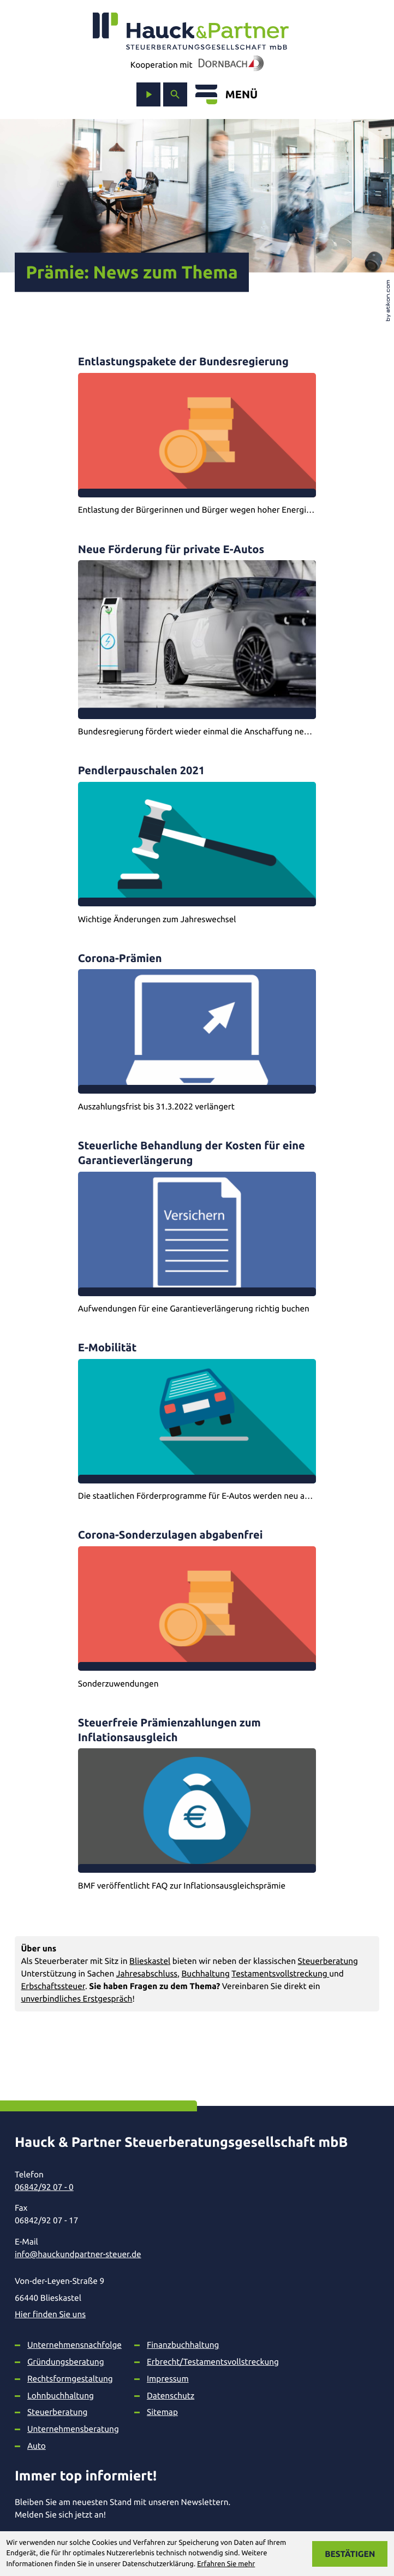 This screenshot has width=394, height=2576. What do you see at coordinates (76, 1998) in the screenshot?
I see `unverbindliches Erstgespräch` at bounding box center [76, 1998].